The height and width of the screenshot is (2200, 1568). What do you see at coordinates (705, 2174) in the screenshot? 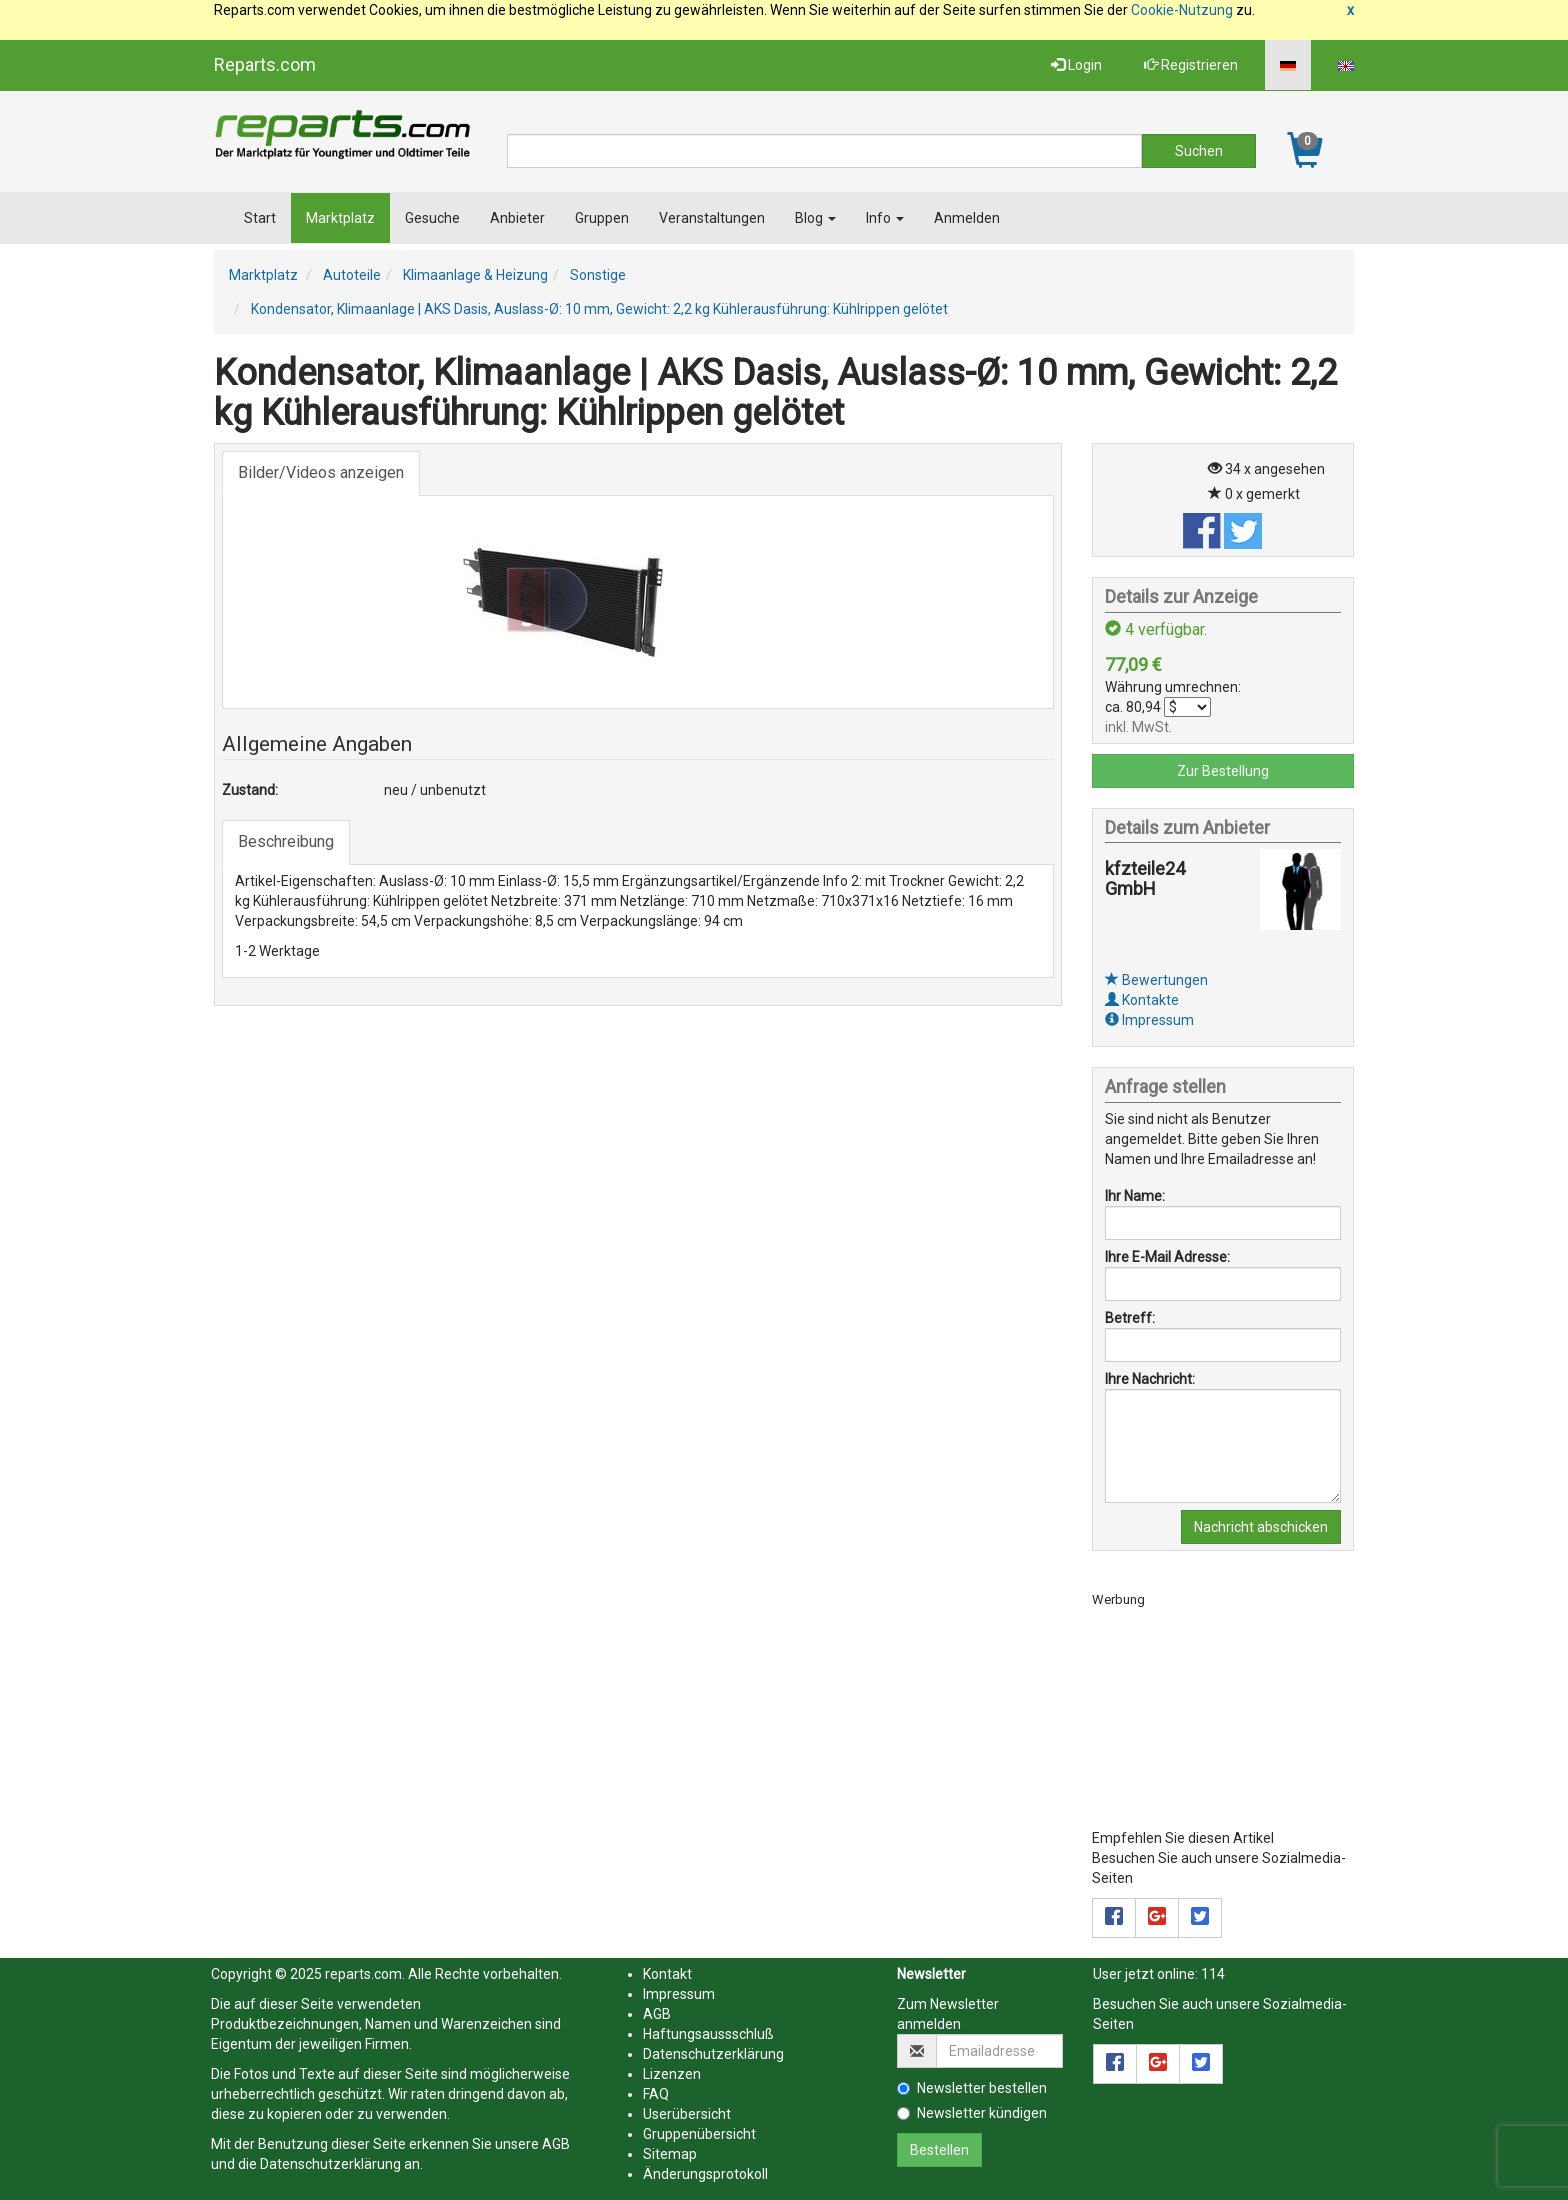
I see `Änderungsprotokoll` at bounding box center [705, 2174].